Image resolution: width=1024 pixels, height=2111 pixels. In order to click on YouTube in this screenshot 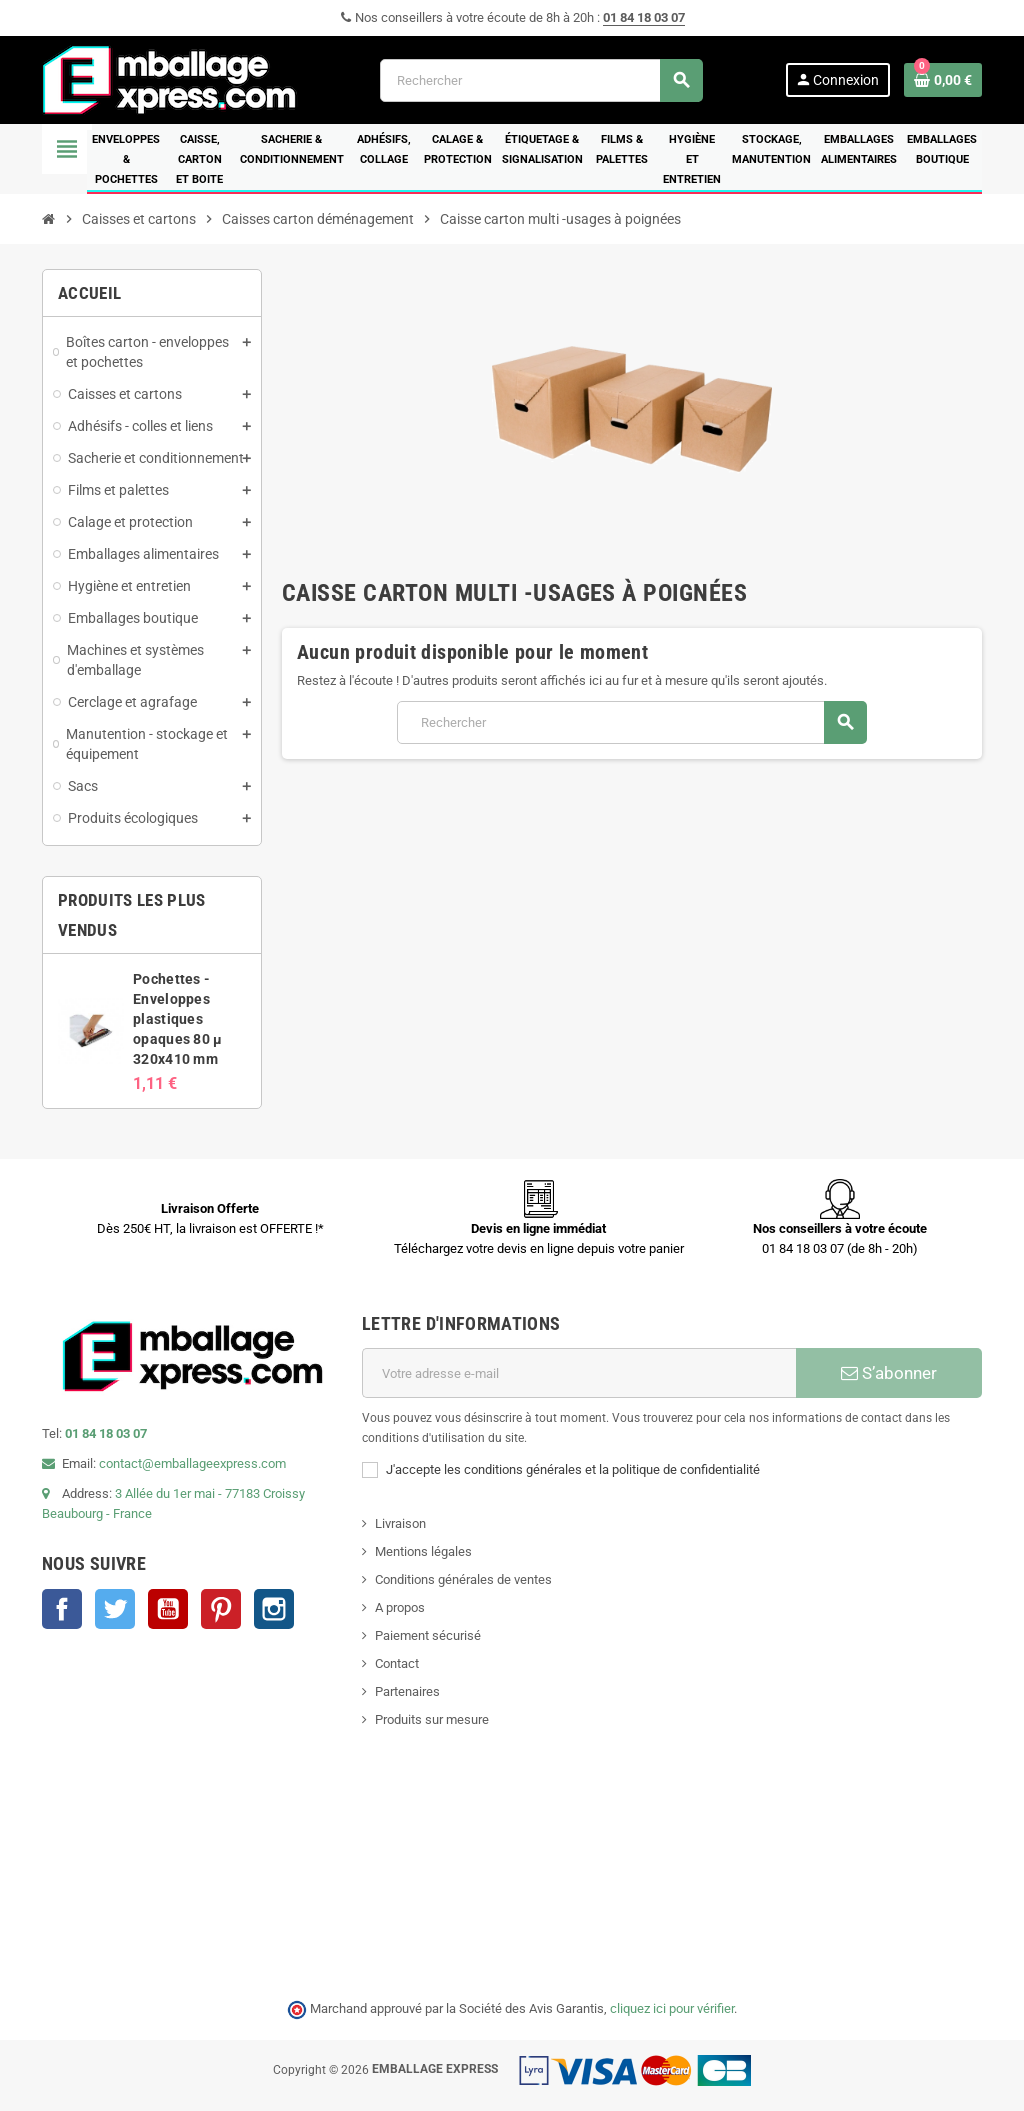, I will do `click(168, 1609)`.